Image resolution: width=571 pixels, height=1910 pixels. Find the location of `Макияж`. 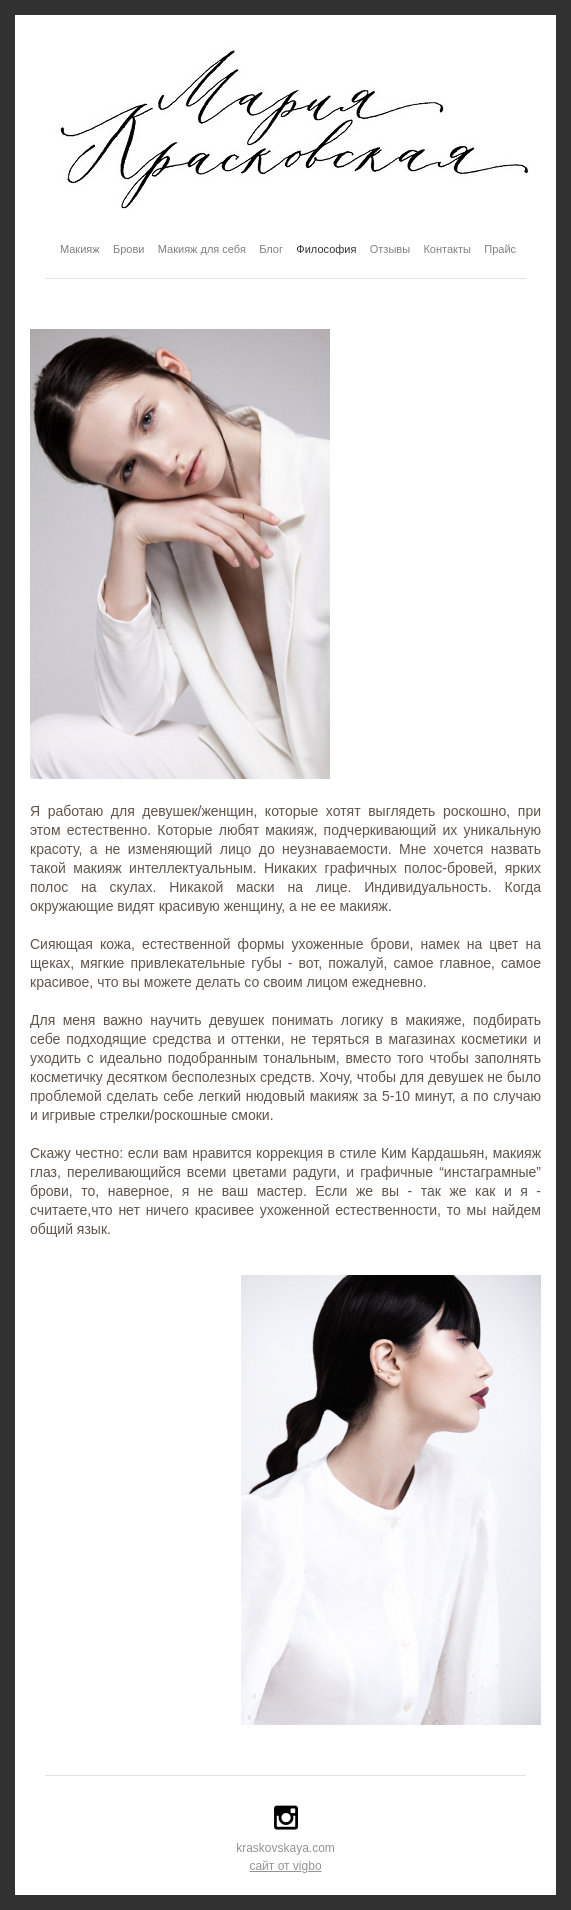

Макияж is located at coordinates (80, 249).